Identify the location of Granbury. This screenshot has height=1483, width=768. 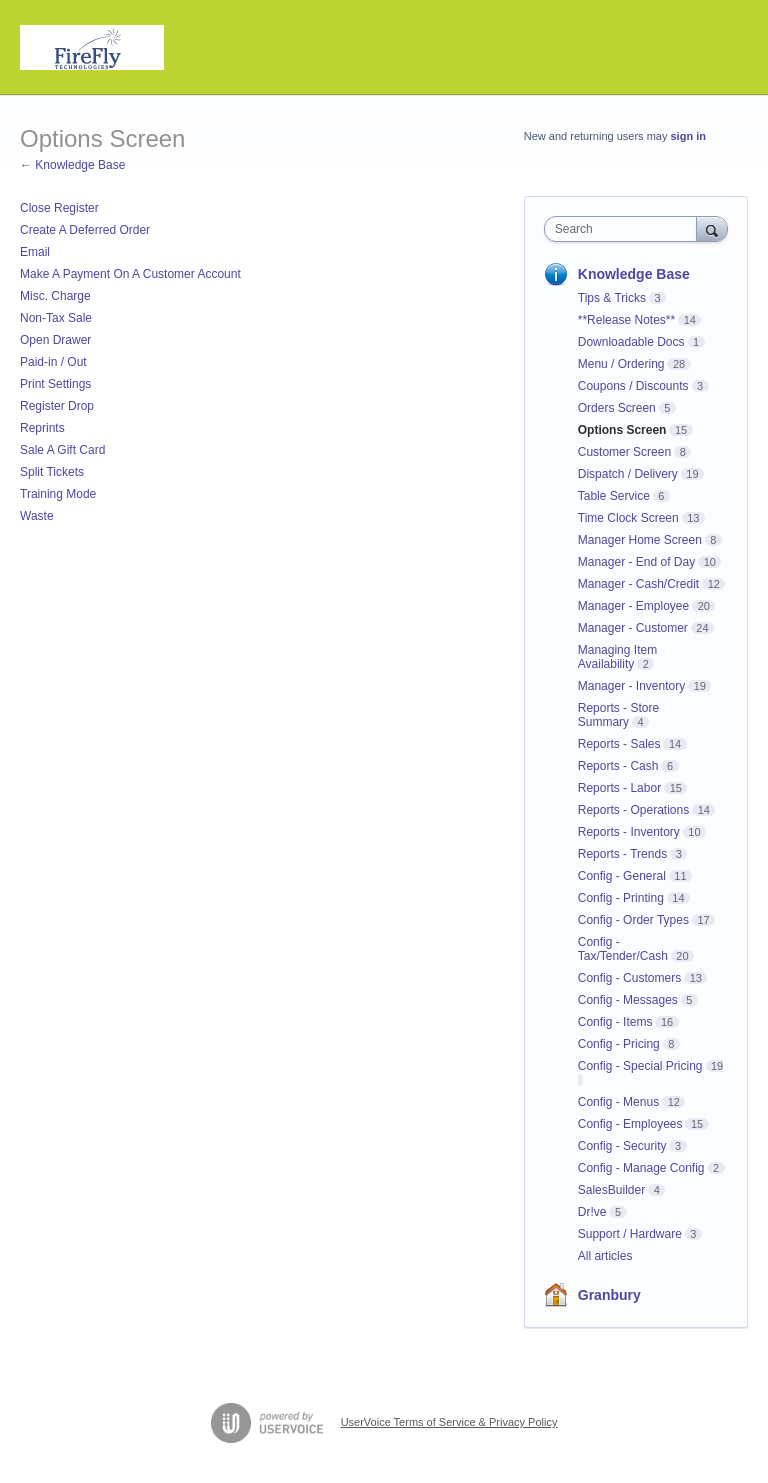
(609, 1295).